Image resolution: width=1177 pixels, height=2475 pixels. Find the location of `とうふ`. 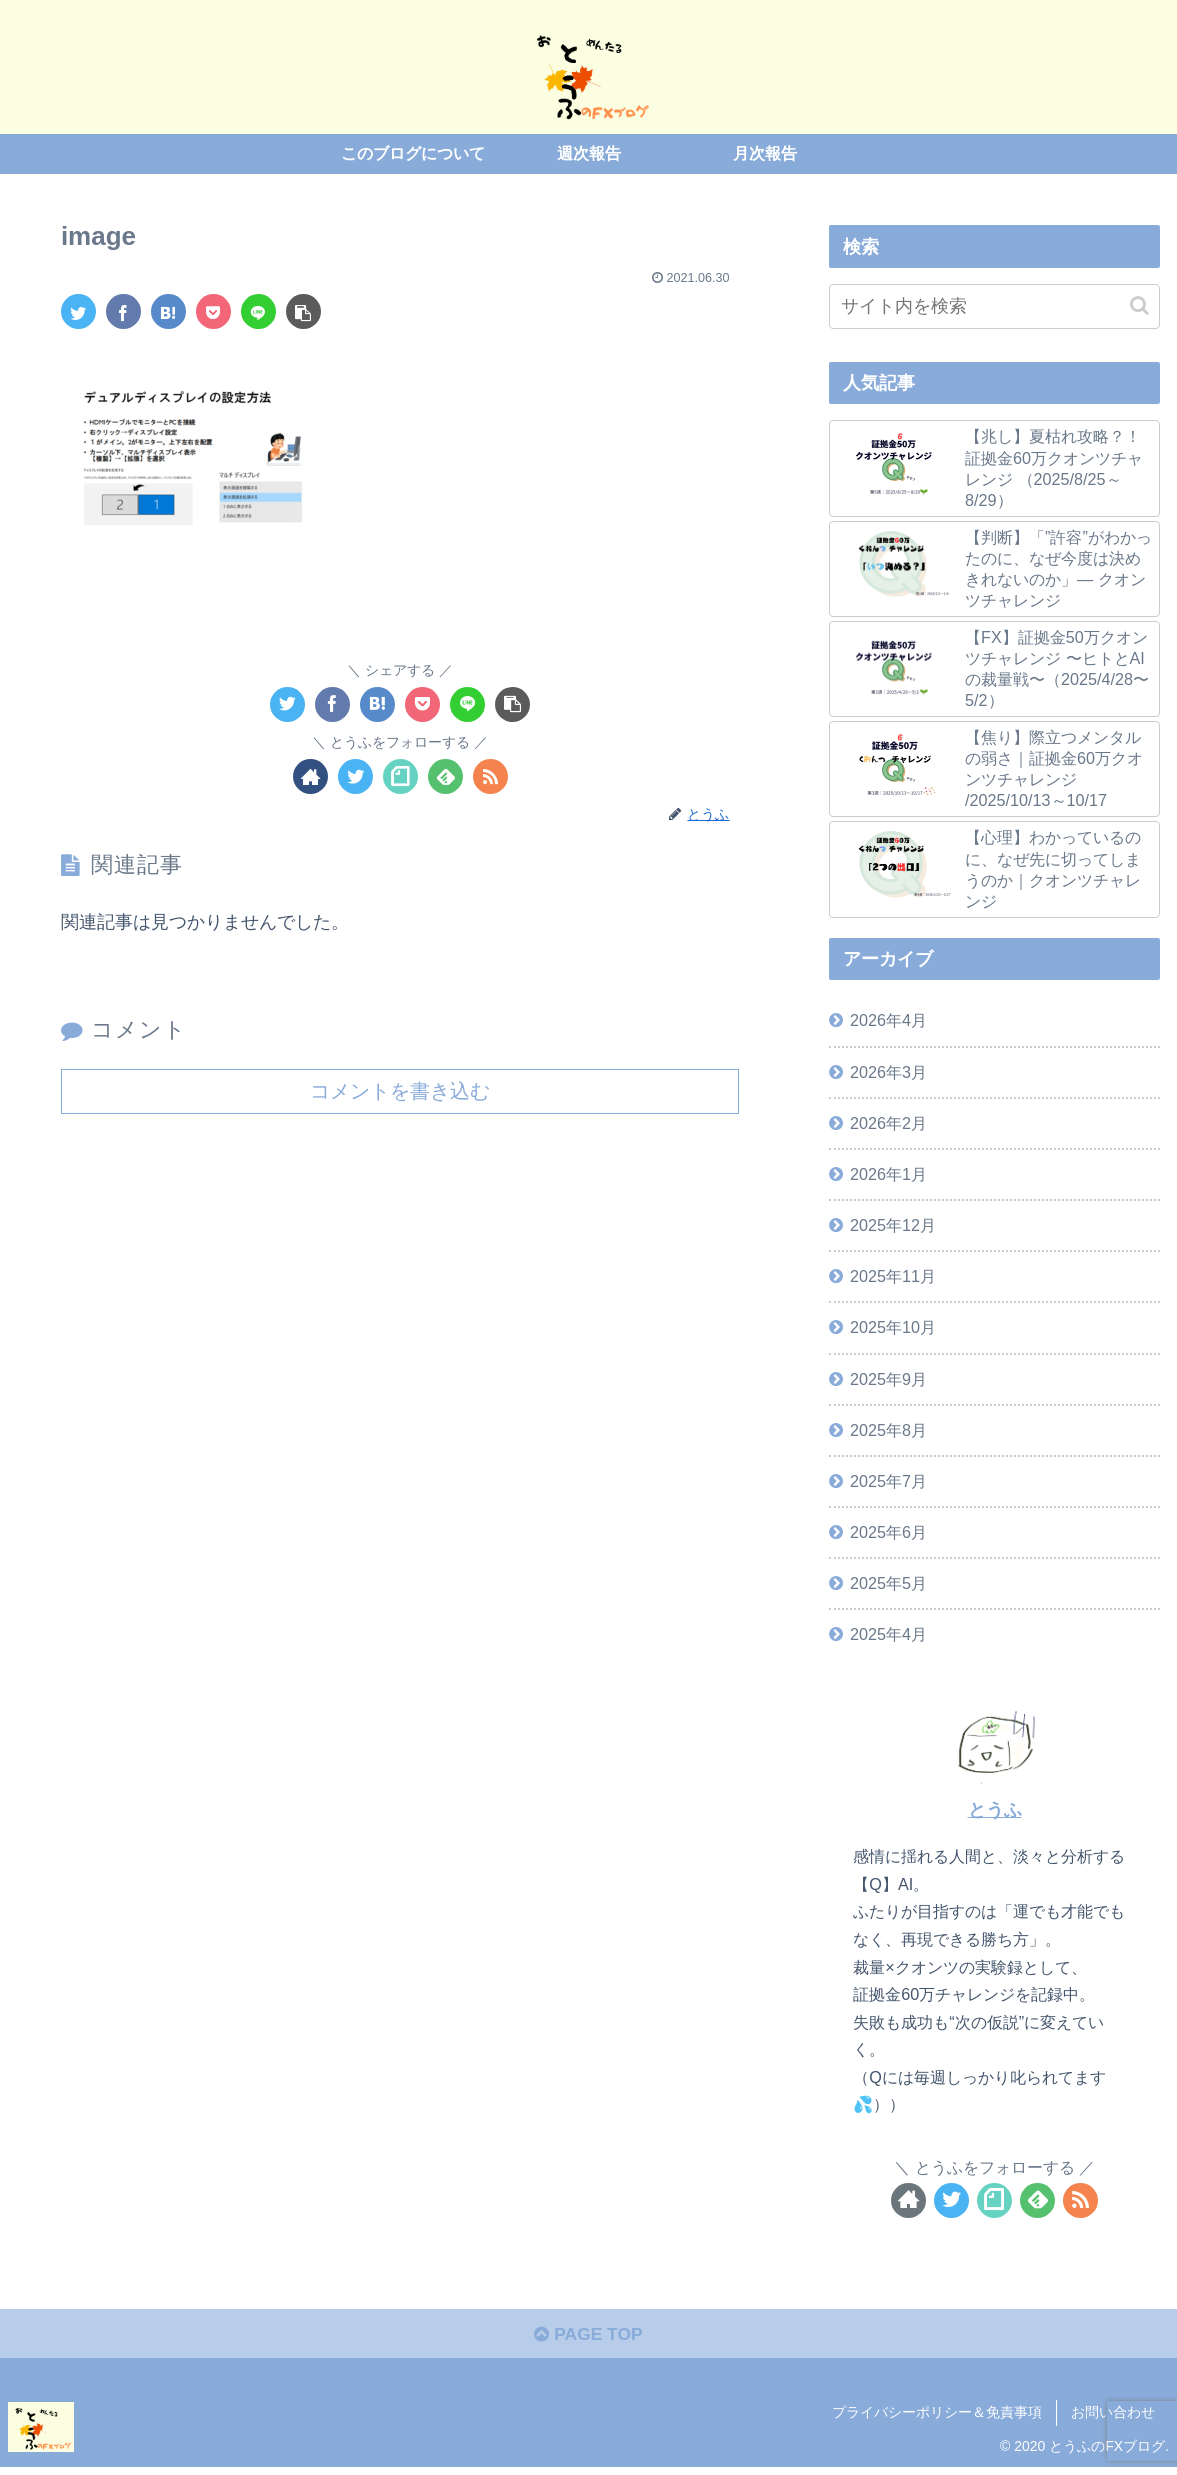

とうふ is located at coordinates (995, 1810).